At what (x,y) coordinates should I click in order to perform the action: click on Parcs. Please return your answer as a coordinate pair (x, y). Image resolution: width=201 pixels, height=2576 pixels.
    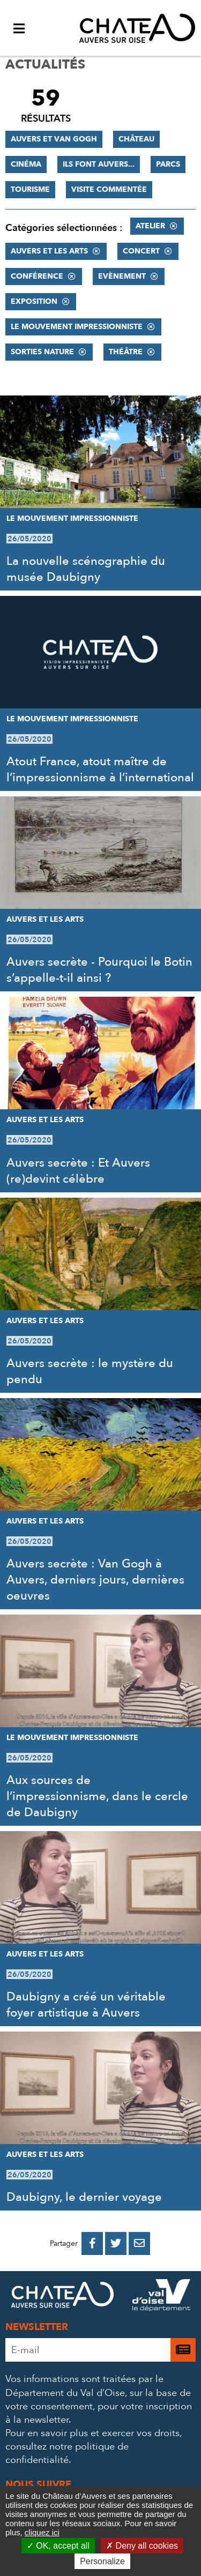
    Looking at the image, I should click on (168, 164).